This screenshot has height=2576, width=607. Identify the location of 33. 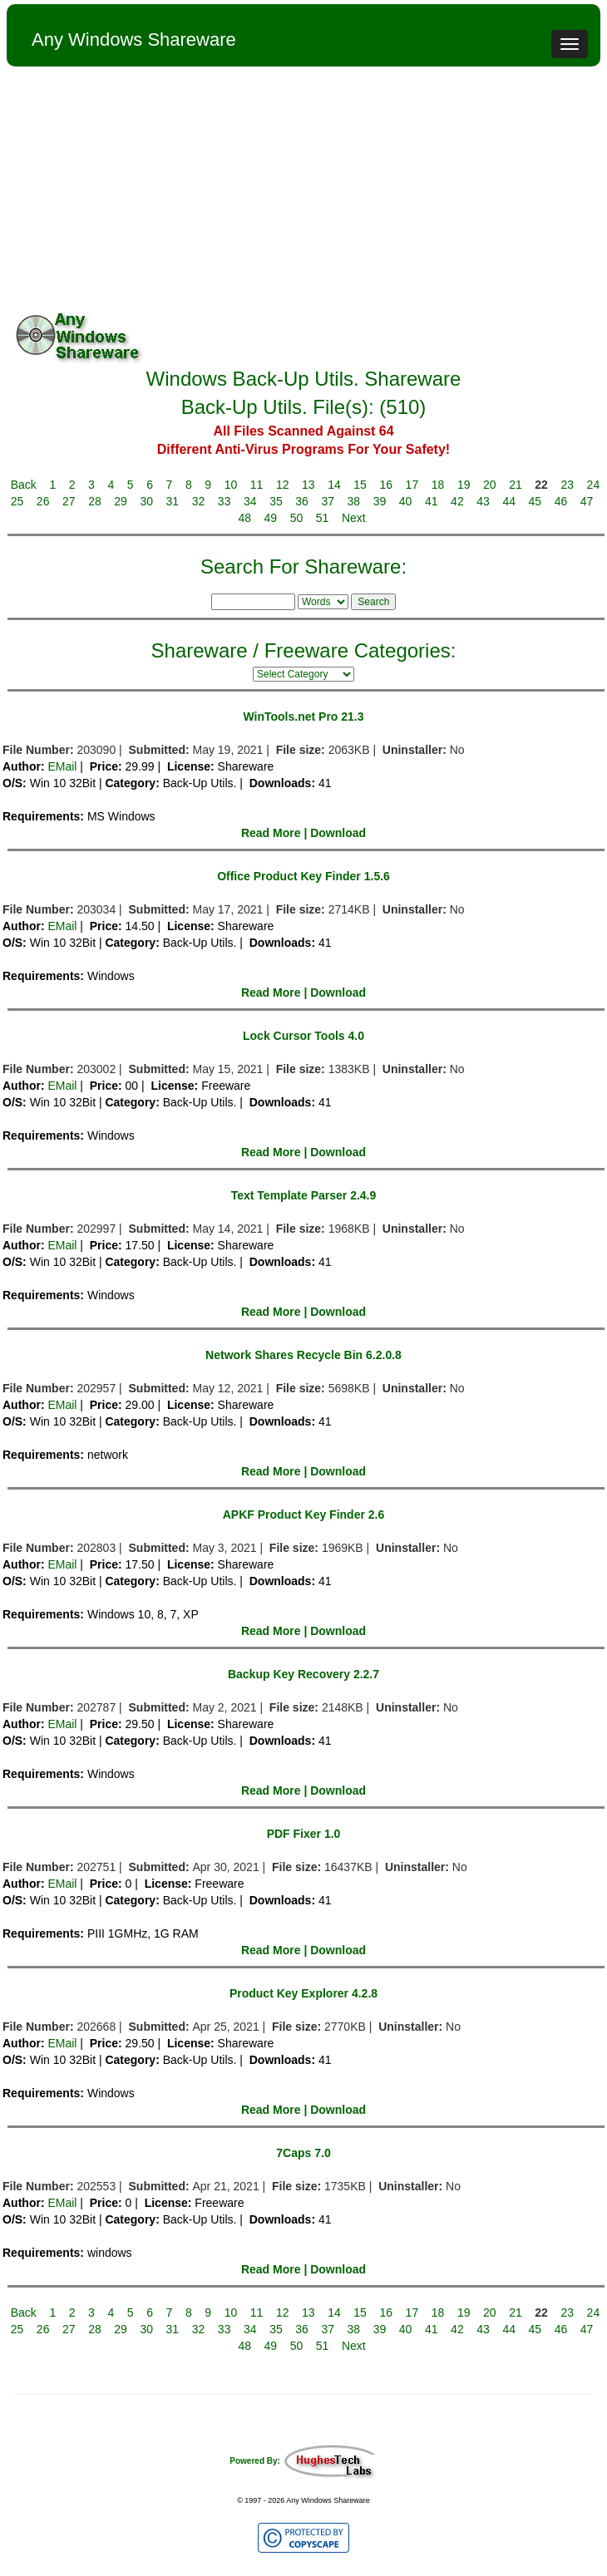
(224, 501).